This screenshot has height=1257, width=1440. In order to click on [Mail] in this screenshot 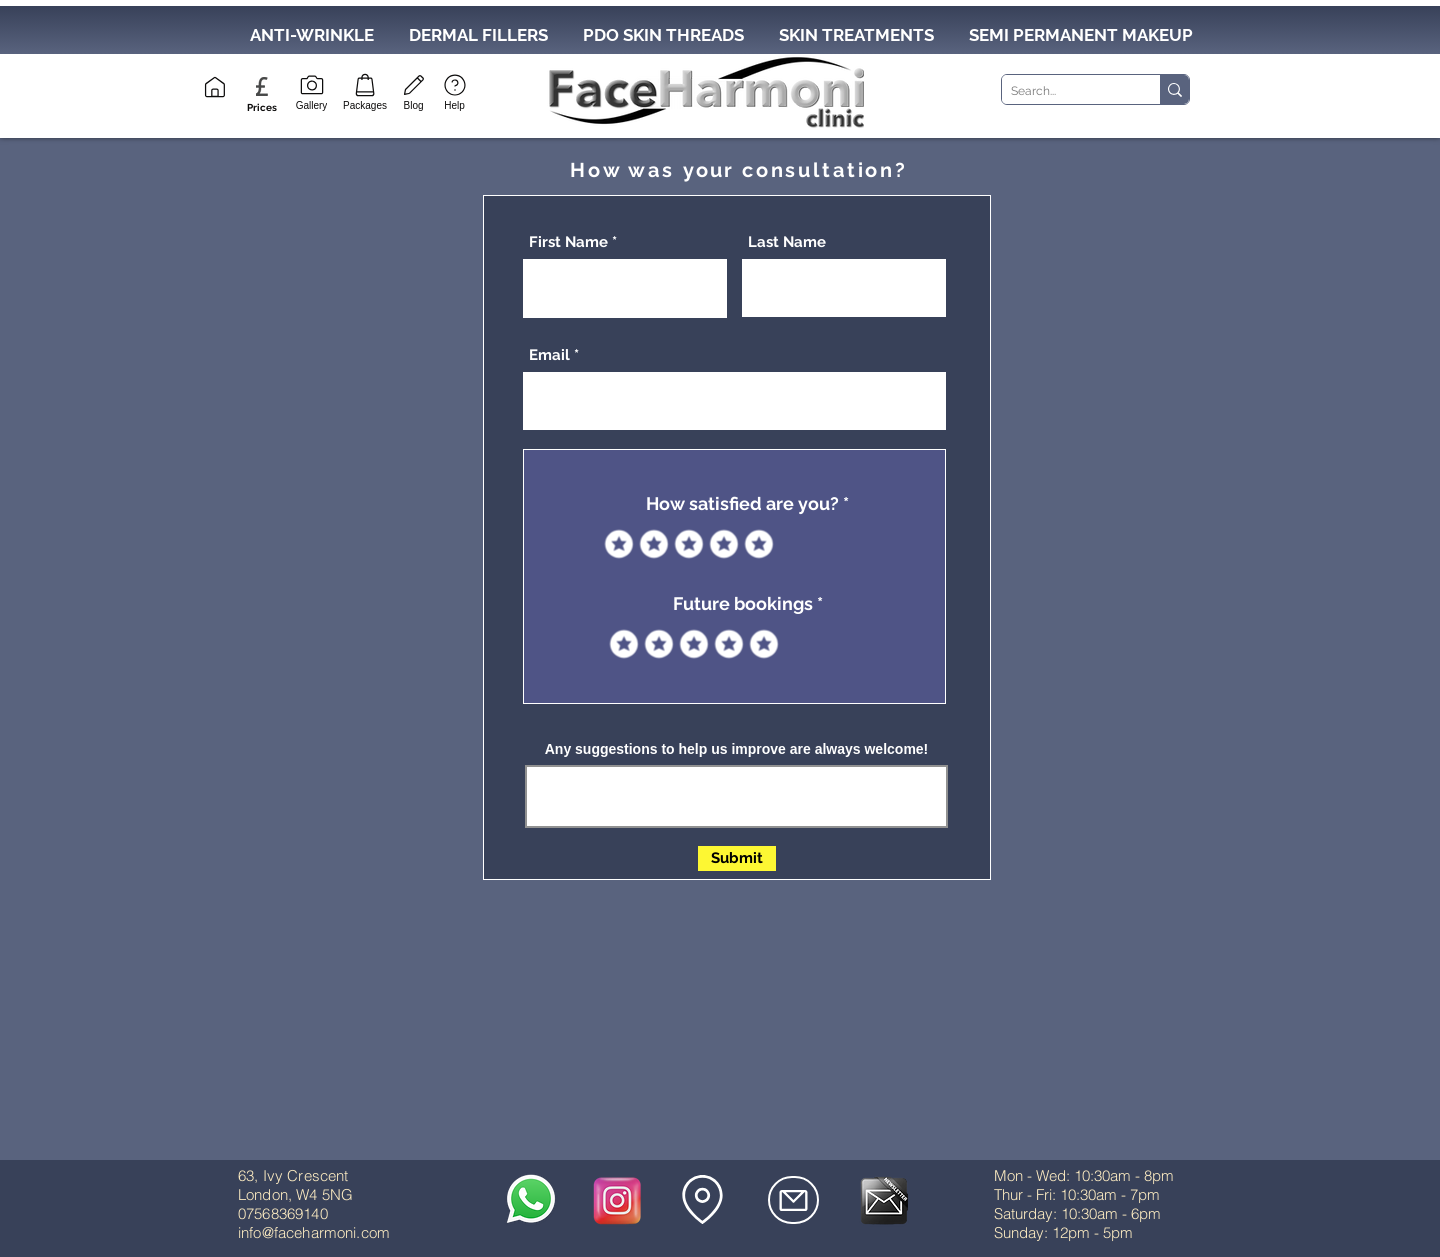, I will do `click(793, 1200)`.